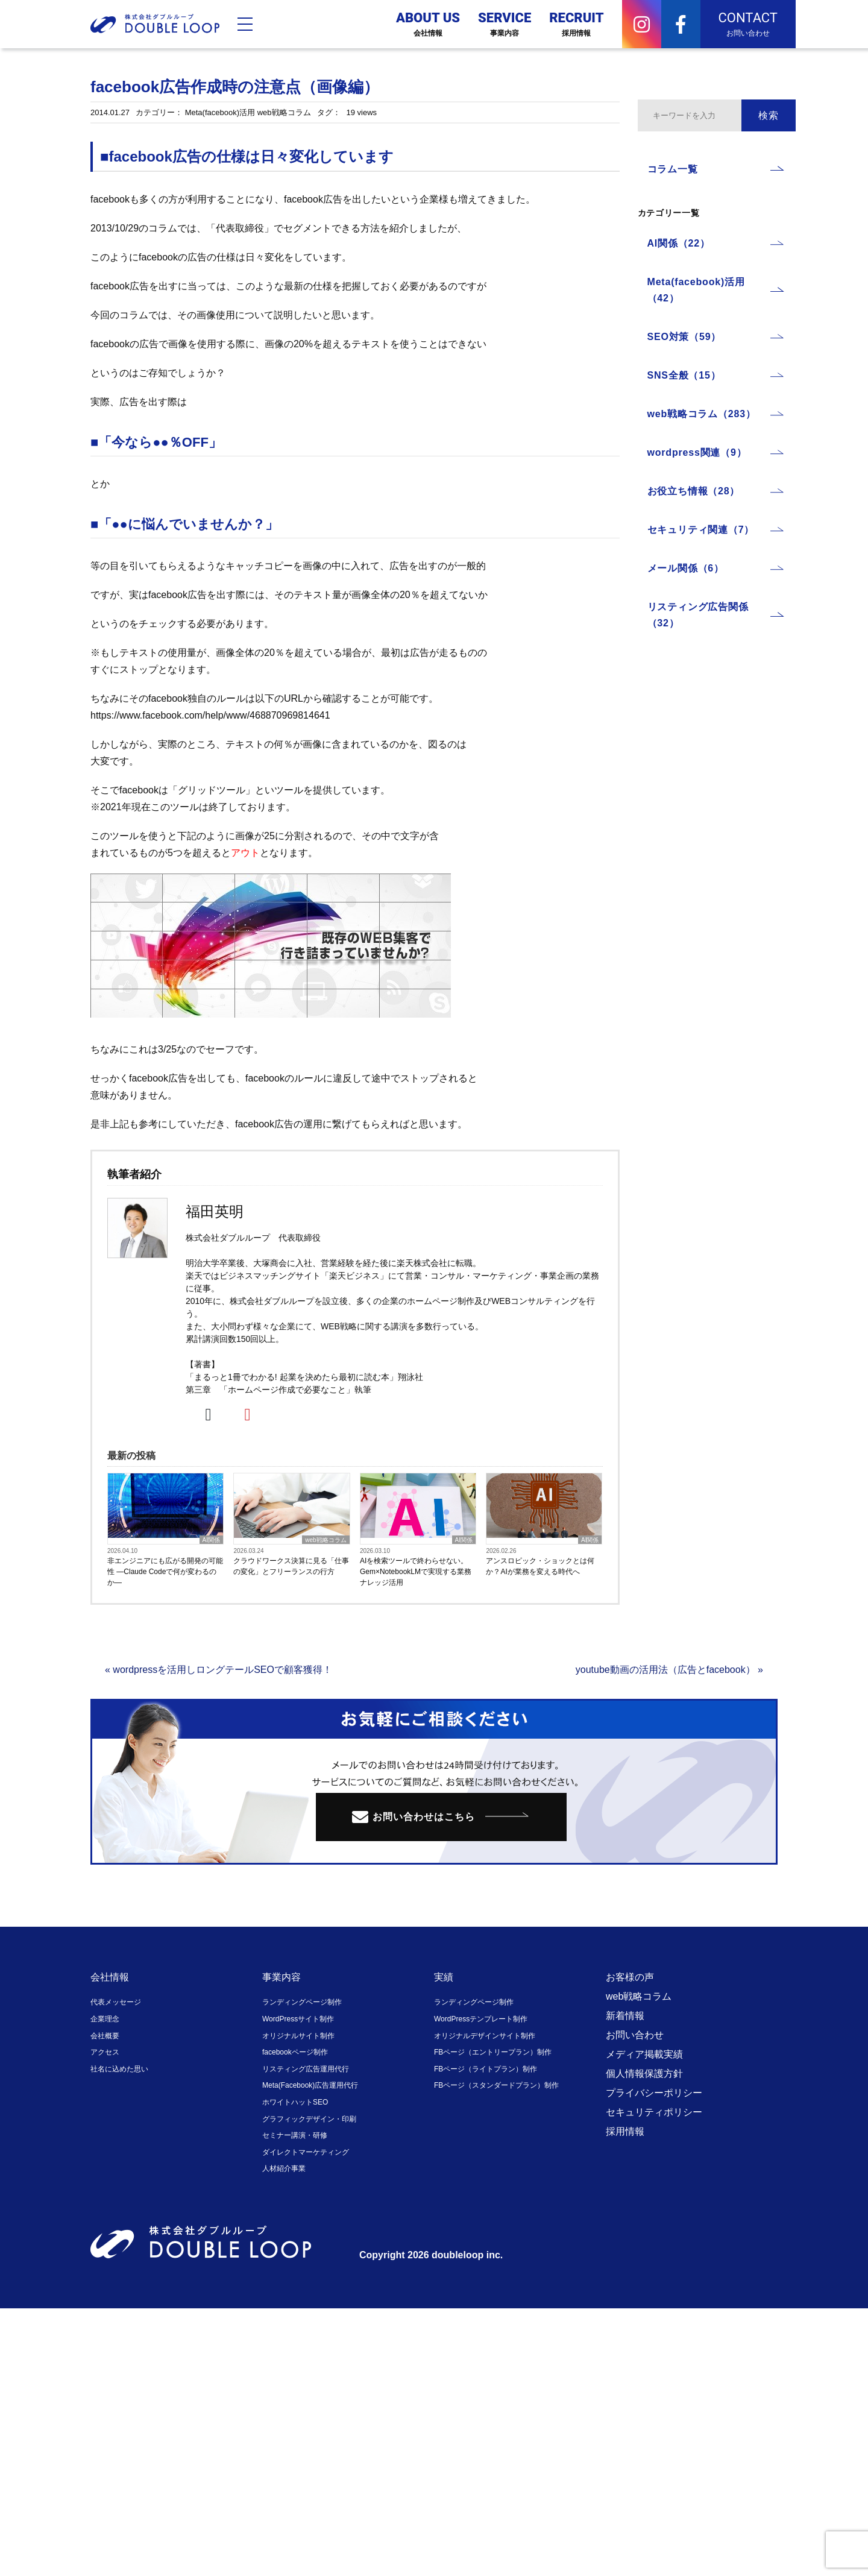  I want to click on Meta(Facebook)広告運用代行, so click(310, 2085).